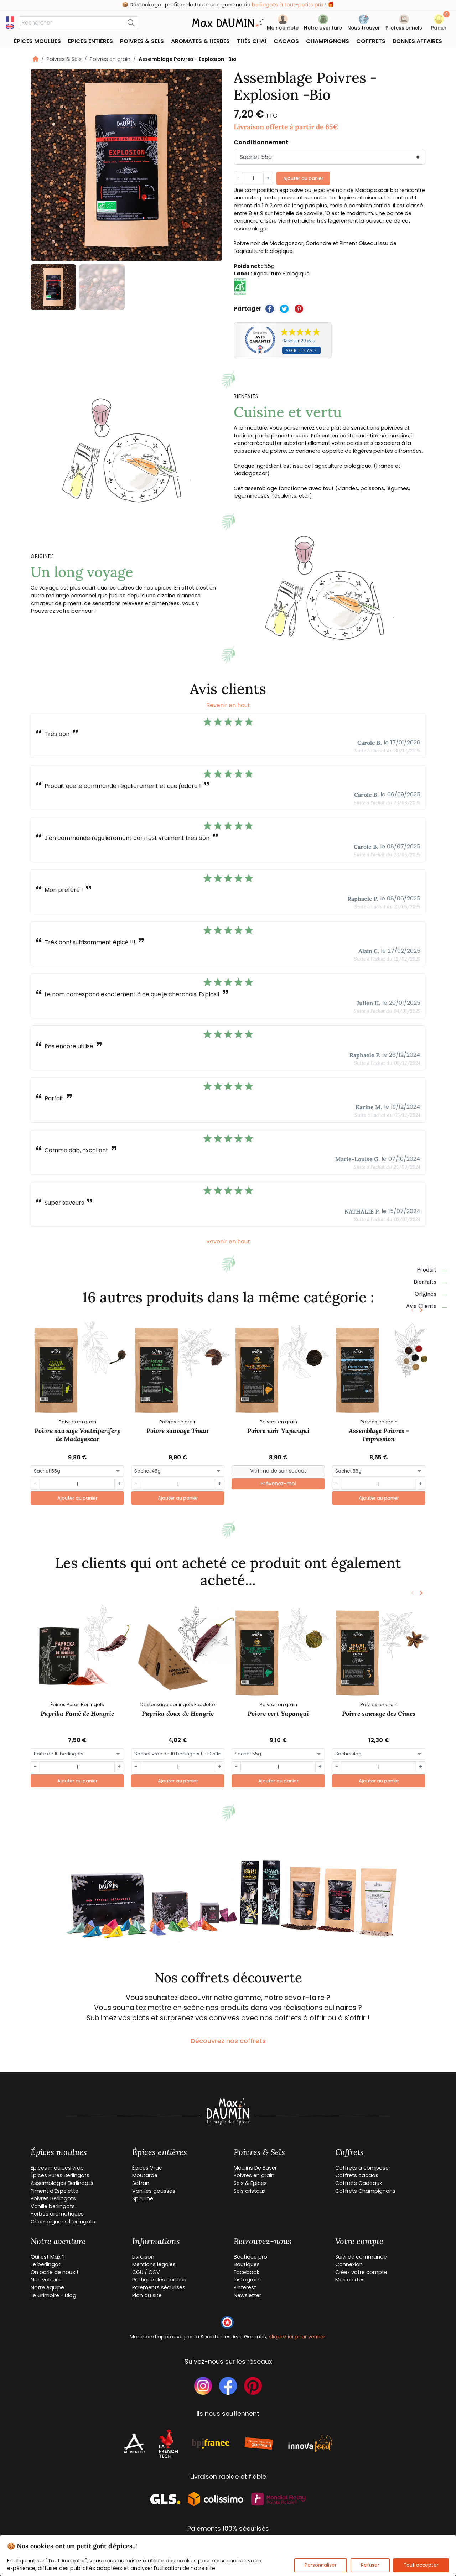 The image size is (456, 2576). Describe the element at coordinates (278, 1483) in the screenshot. I see `Prévenez-moi` at that location.